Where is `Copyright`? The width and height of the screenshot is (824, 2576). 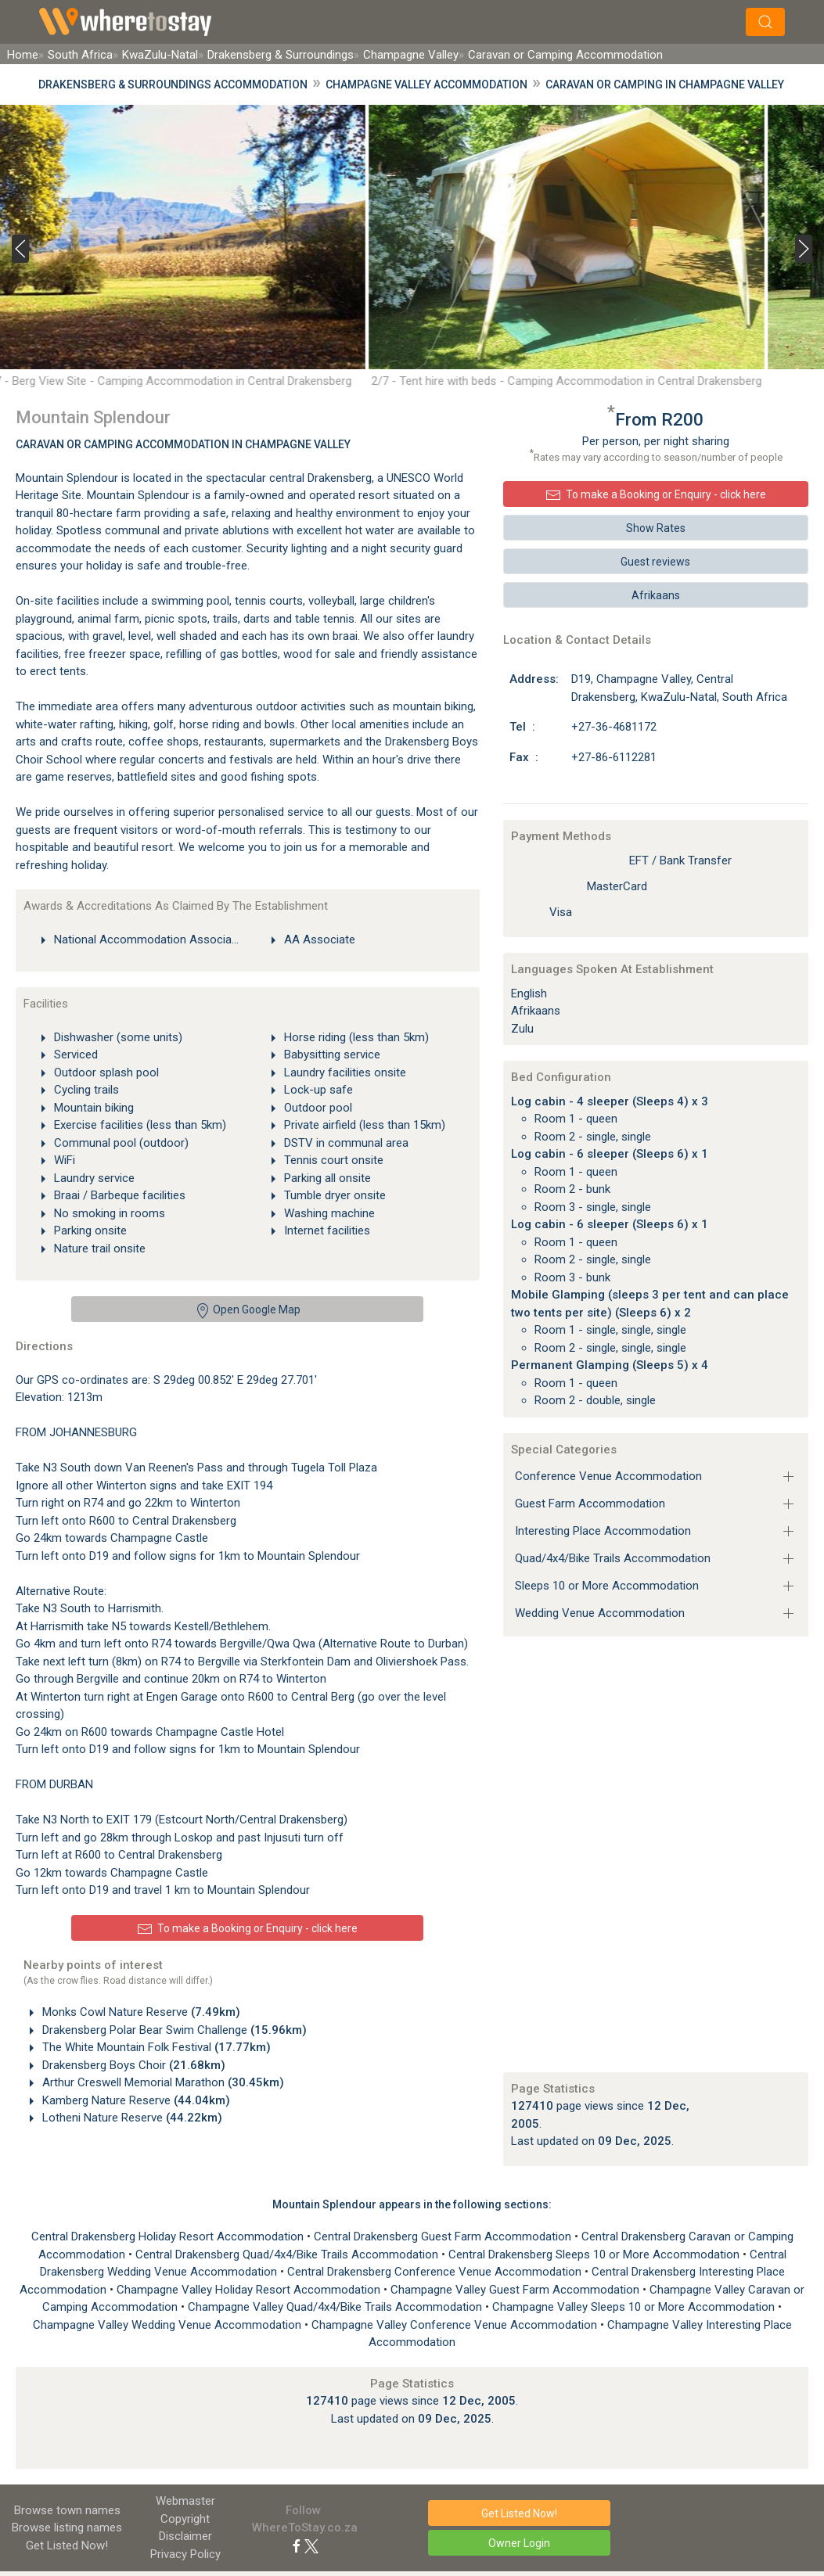
Copyright is located at coordinates (185, 2519).